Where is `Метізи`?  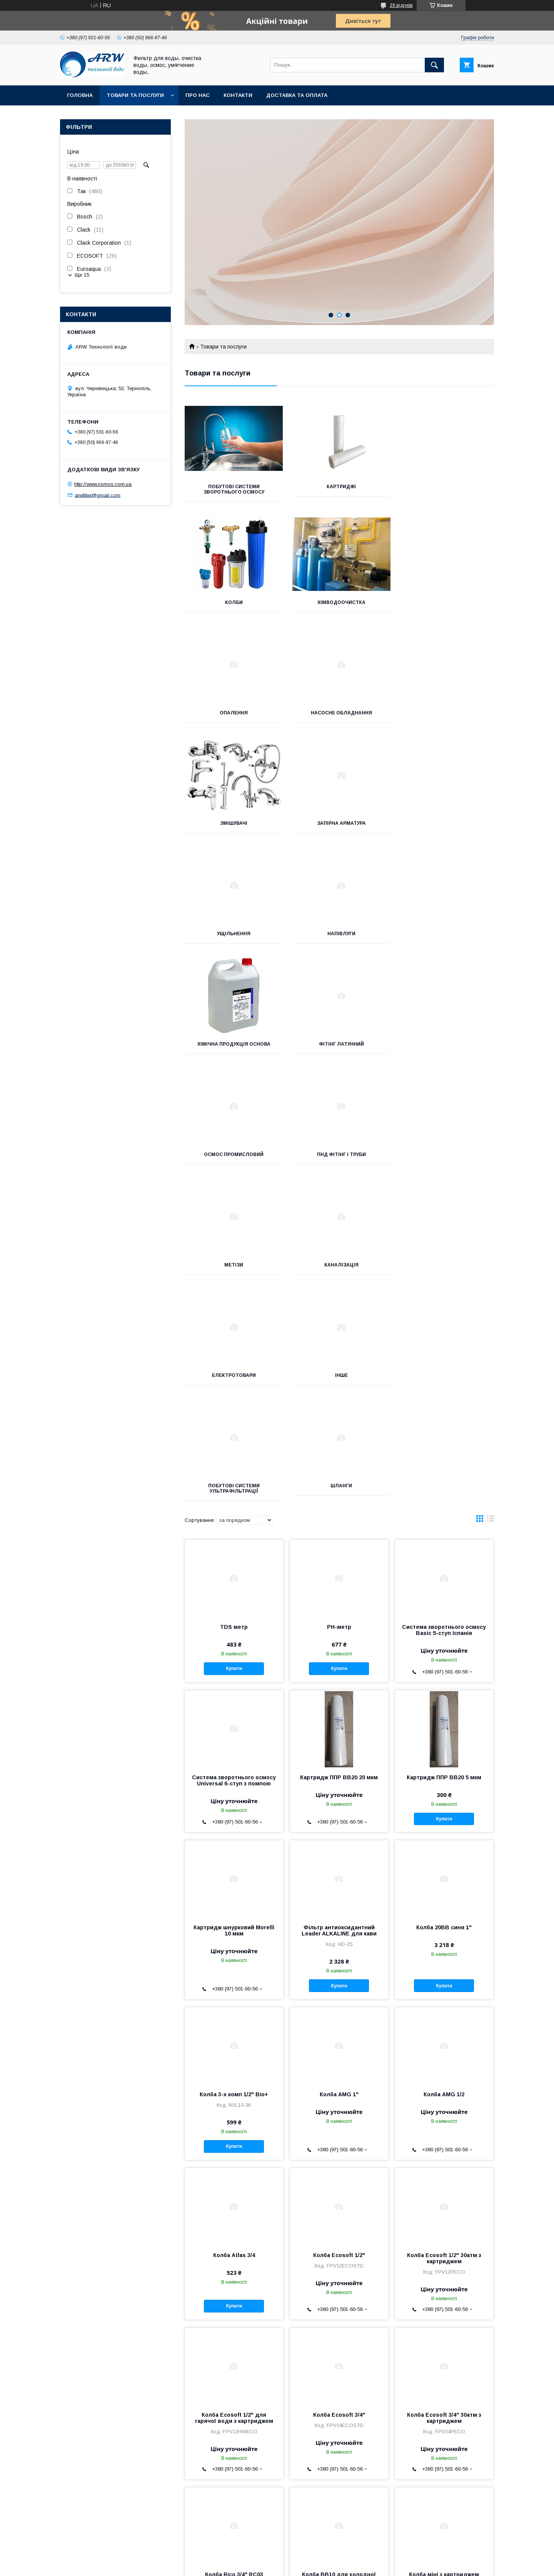
Метізи is located at coordinates (445, 933).